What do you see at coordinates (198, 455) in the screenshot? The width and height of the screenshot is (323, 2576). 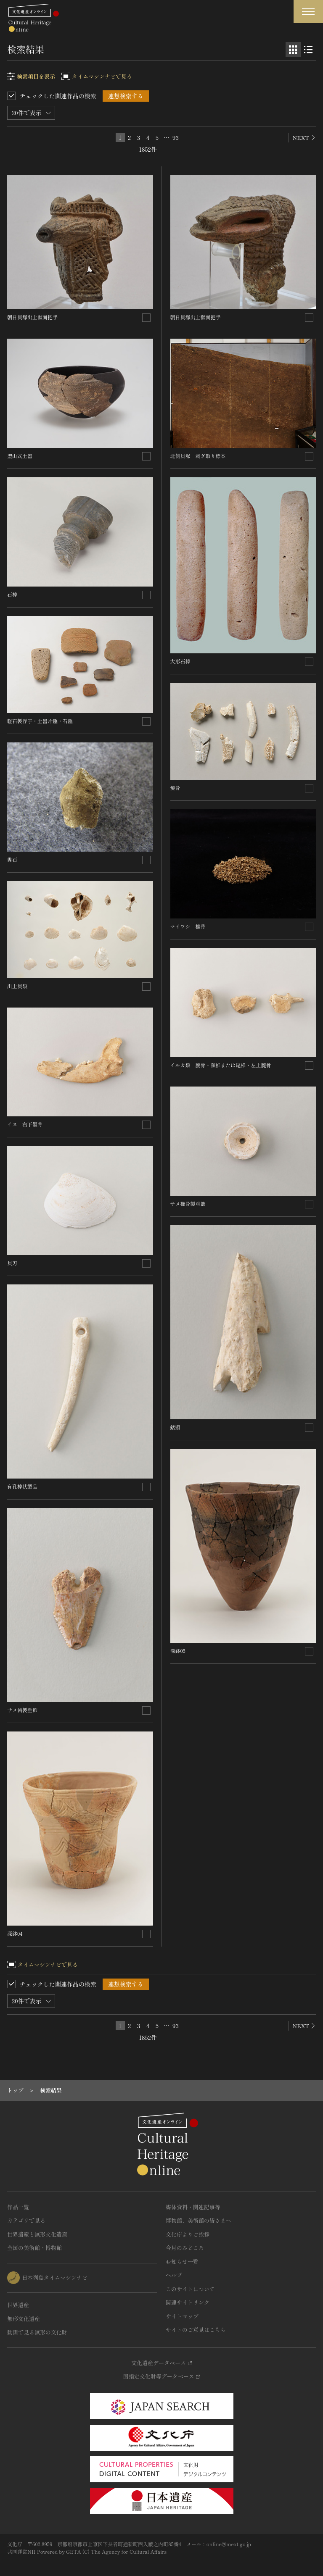 I see `北側貝塚 剥ぎ取り標本` at bounding box center [198, 455].